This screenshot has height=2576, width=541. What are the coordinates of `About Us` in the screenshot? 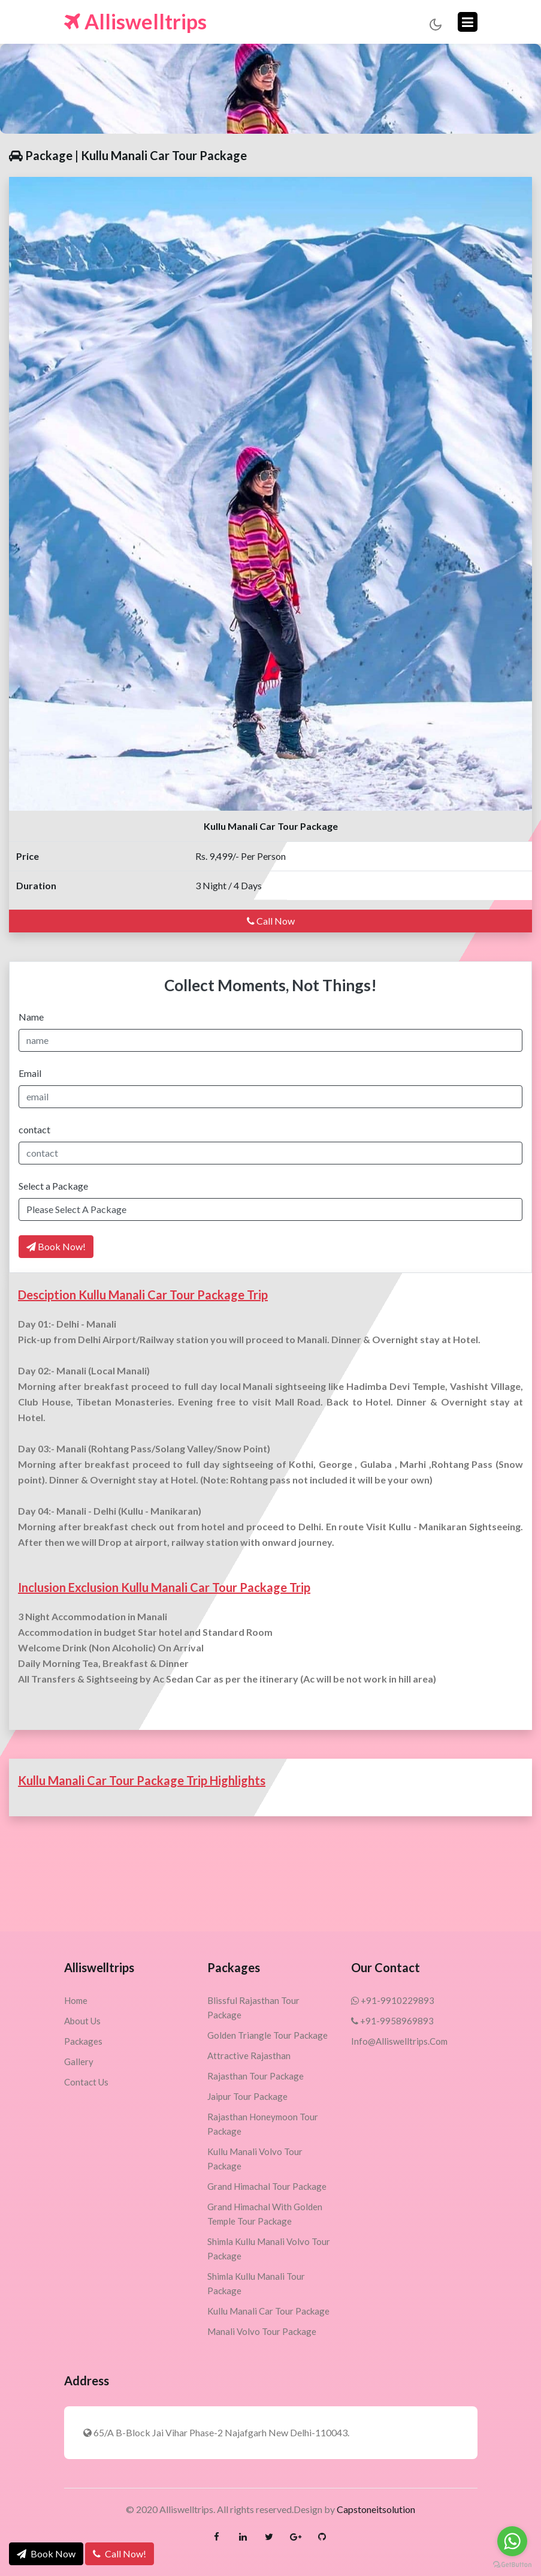 It's located at (82, 2020).